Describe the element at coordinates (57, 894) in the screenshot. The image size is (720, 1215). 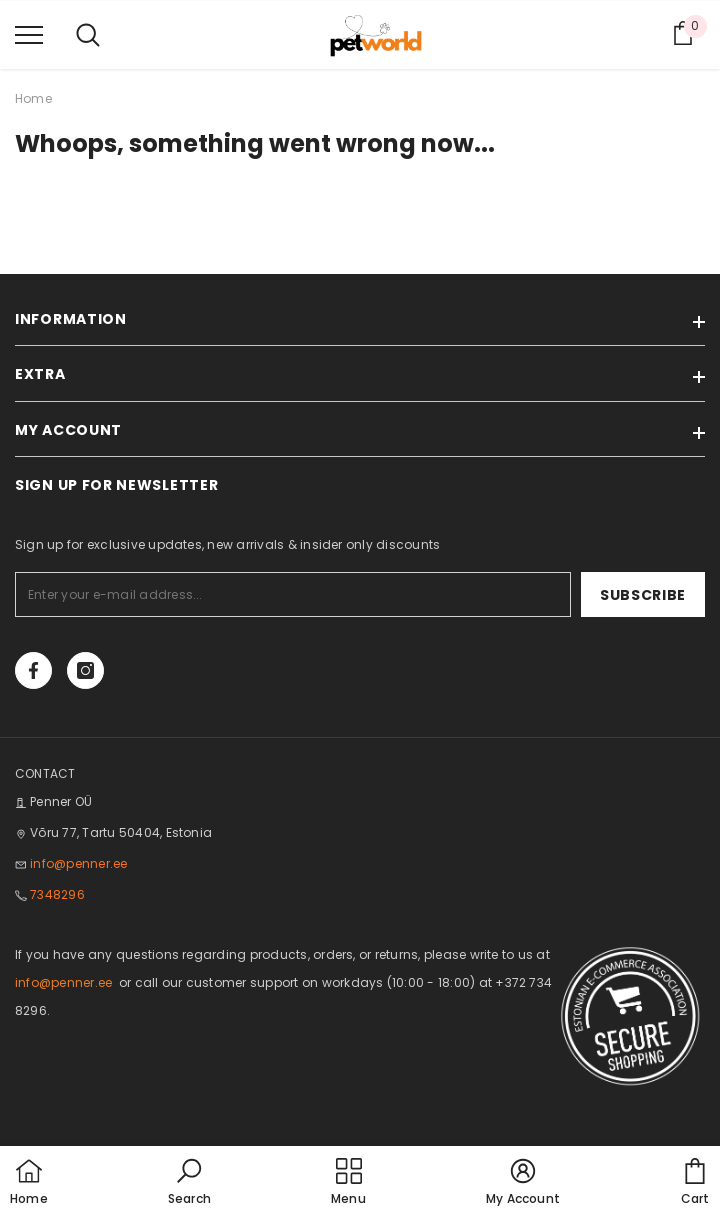
I see `7348296` at that location.